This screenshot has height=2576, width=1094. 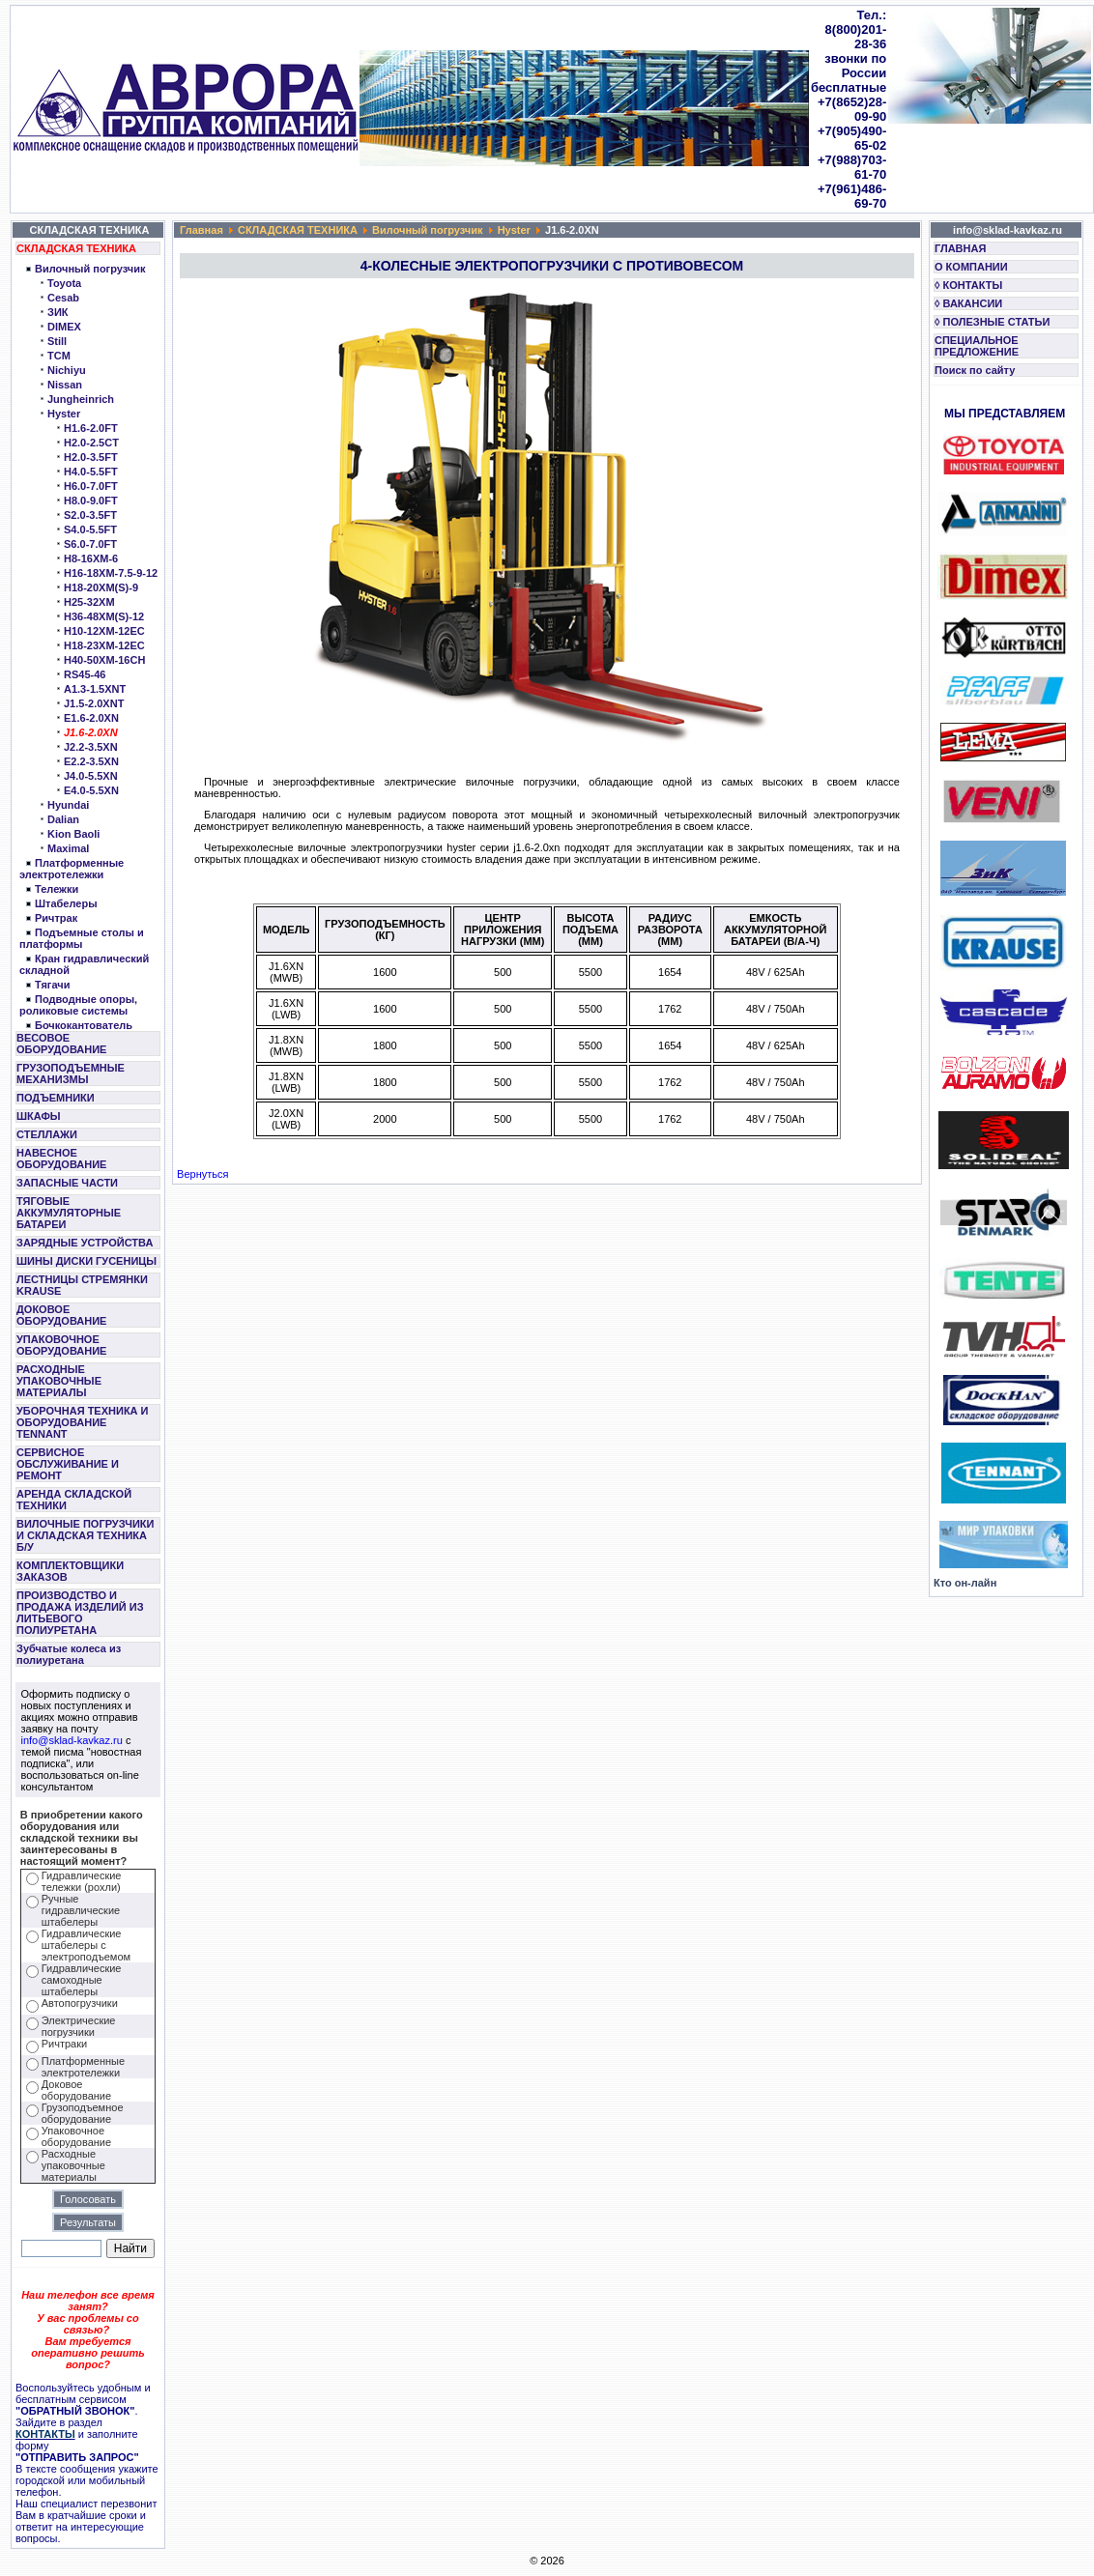 What do you see at coordinates (64, 384) in the screenshot?
I see `Nissan` at bounding box center [64, 384].